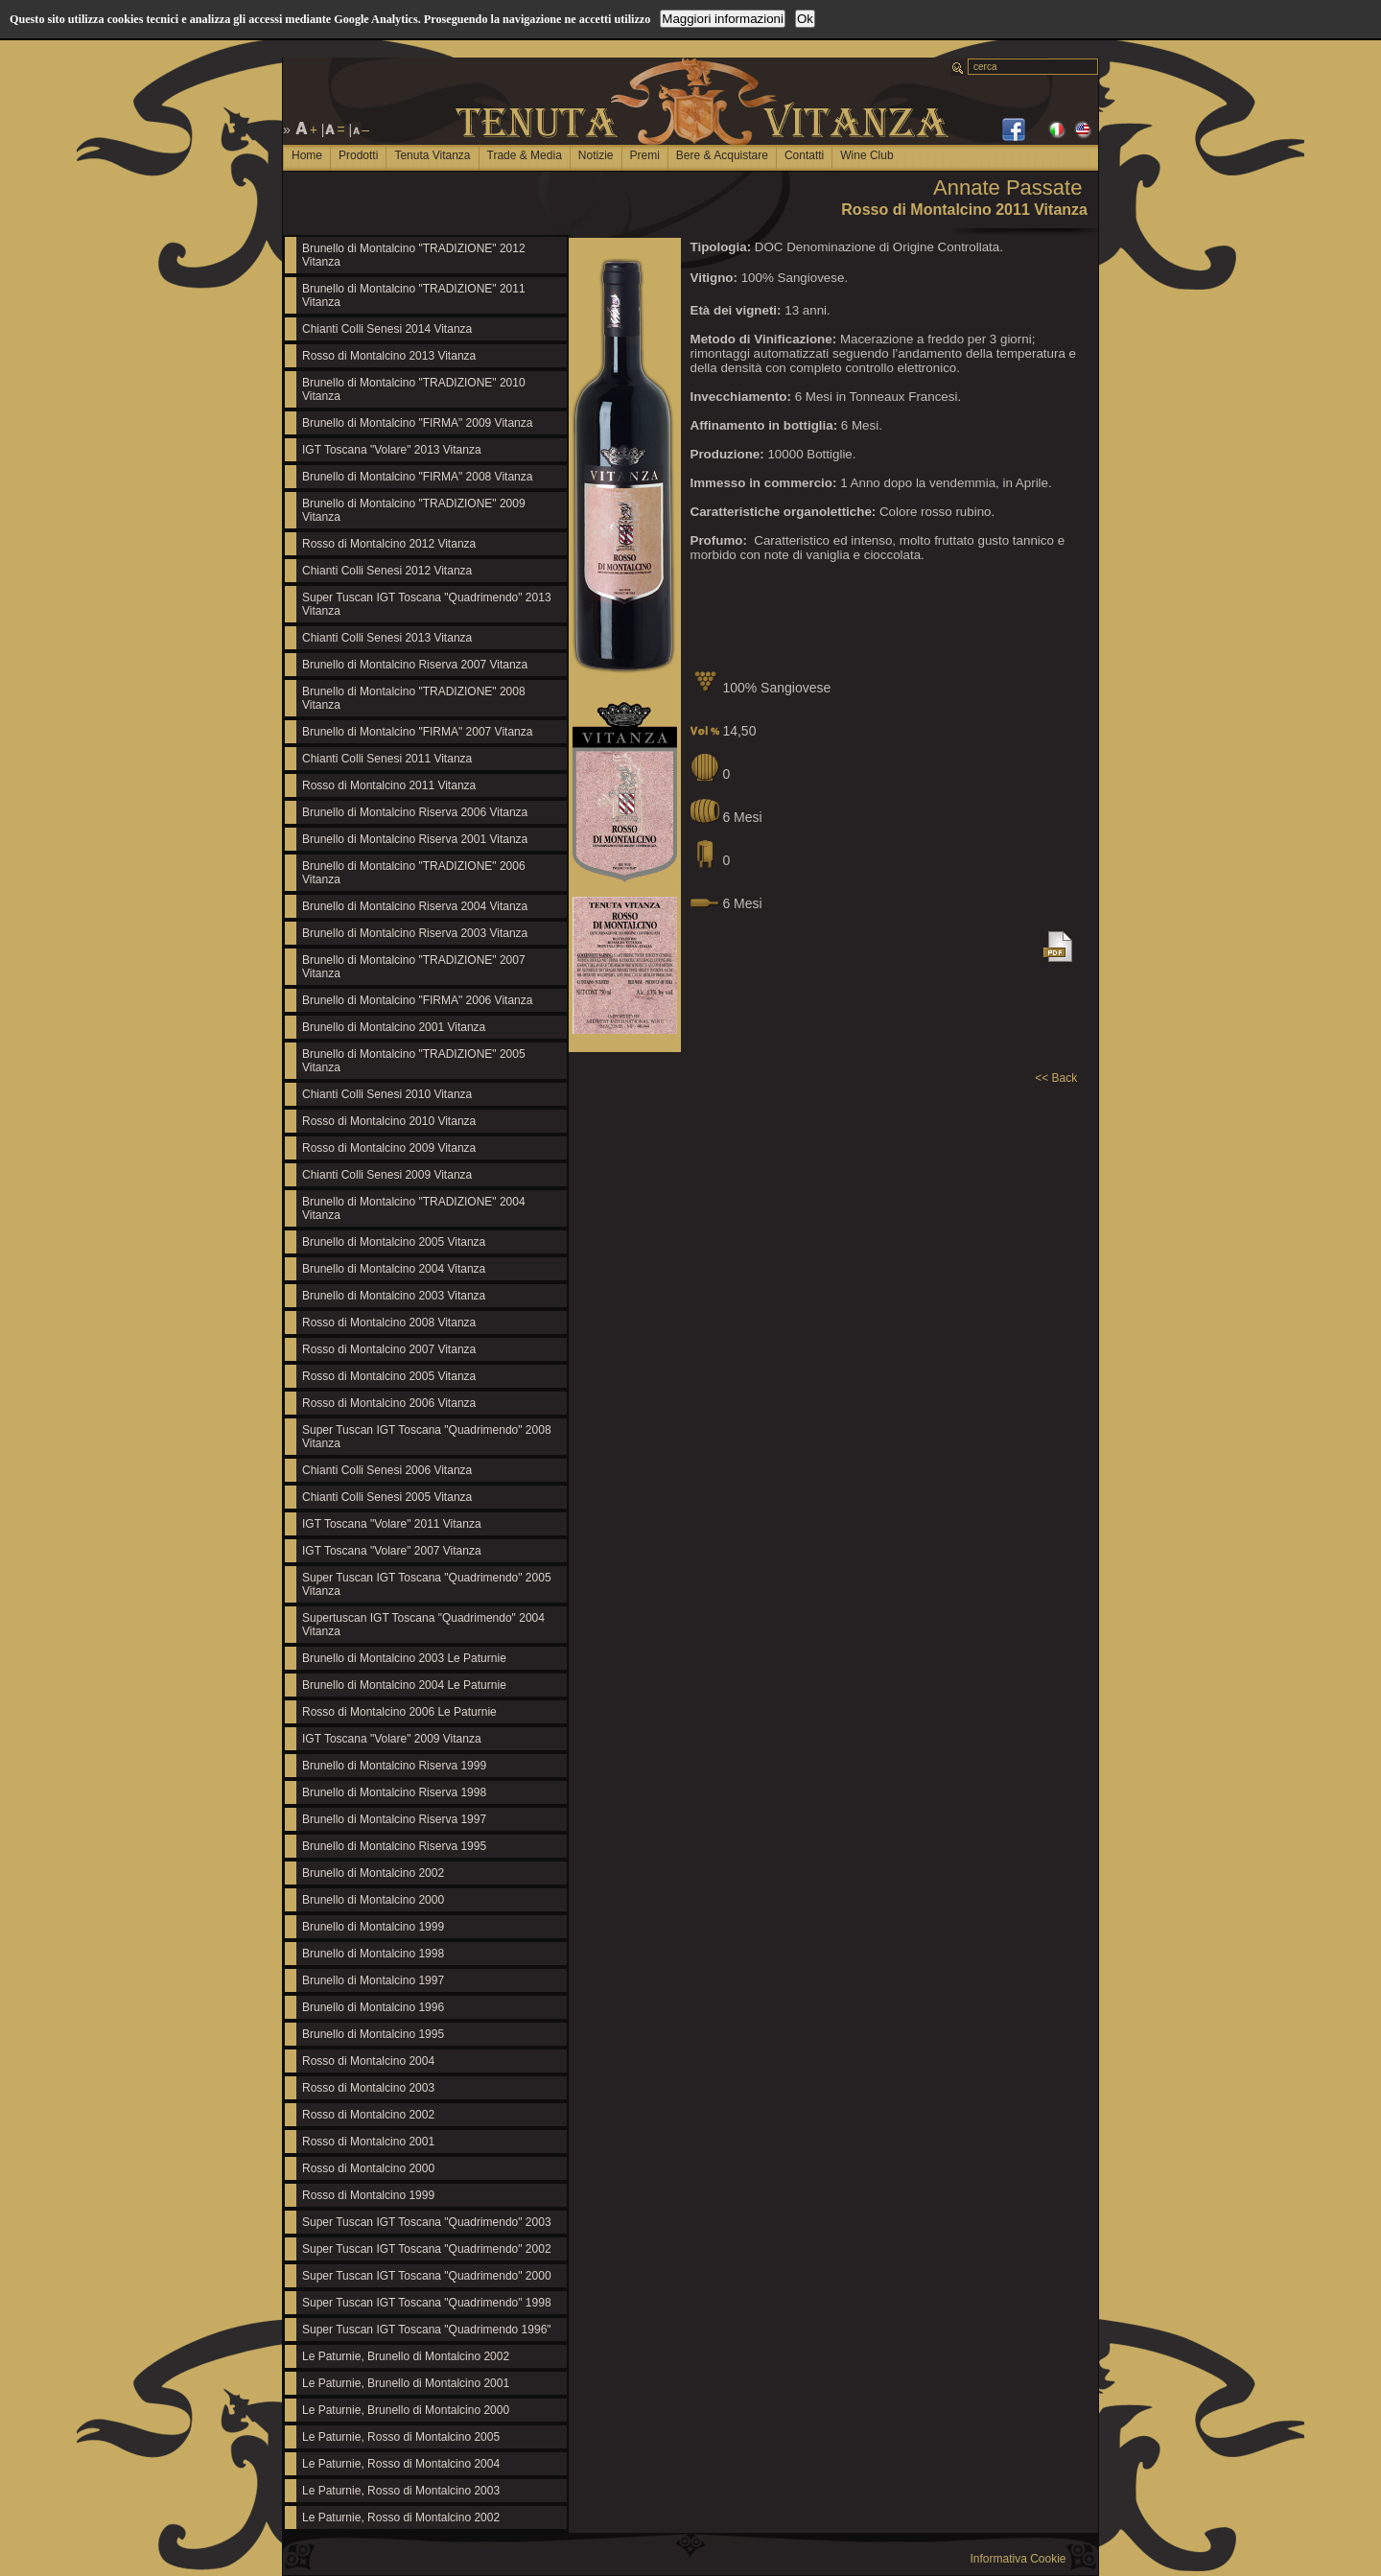  What do you see at coordinates (368, 2114) in the screenshot?
I see `Rosso di Montalcino 2002` at bounding box center [368, 2114].